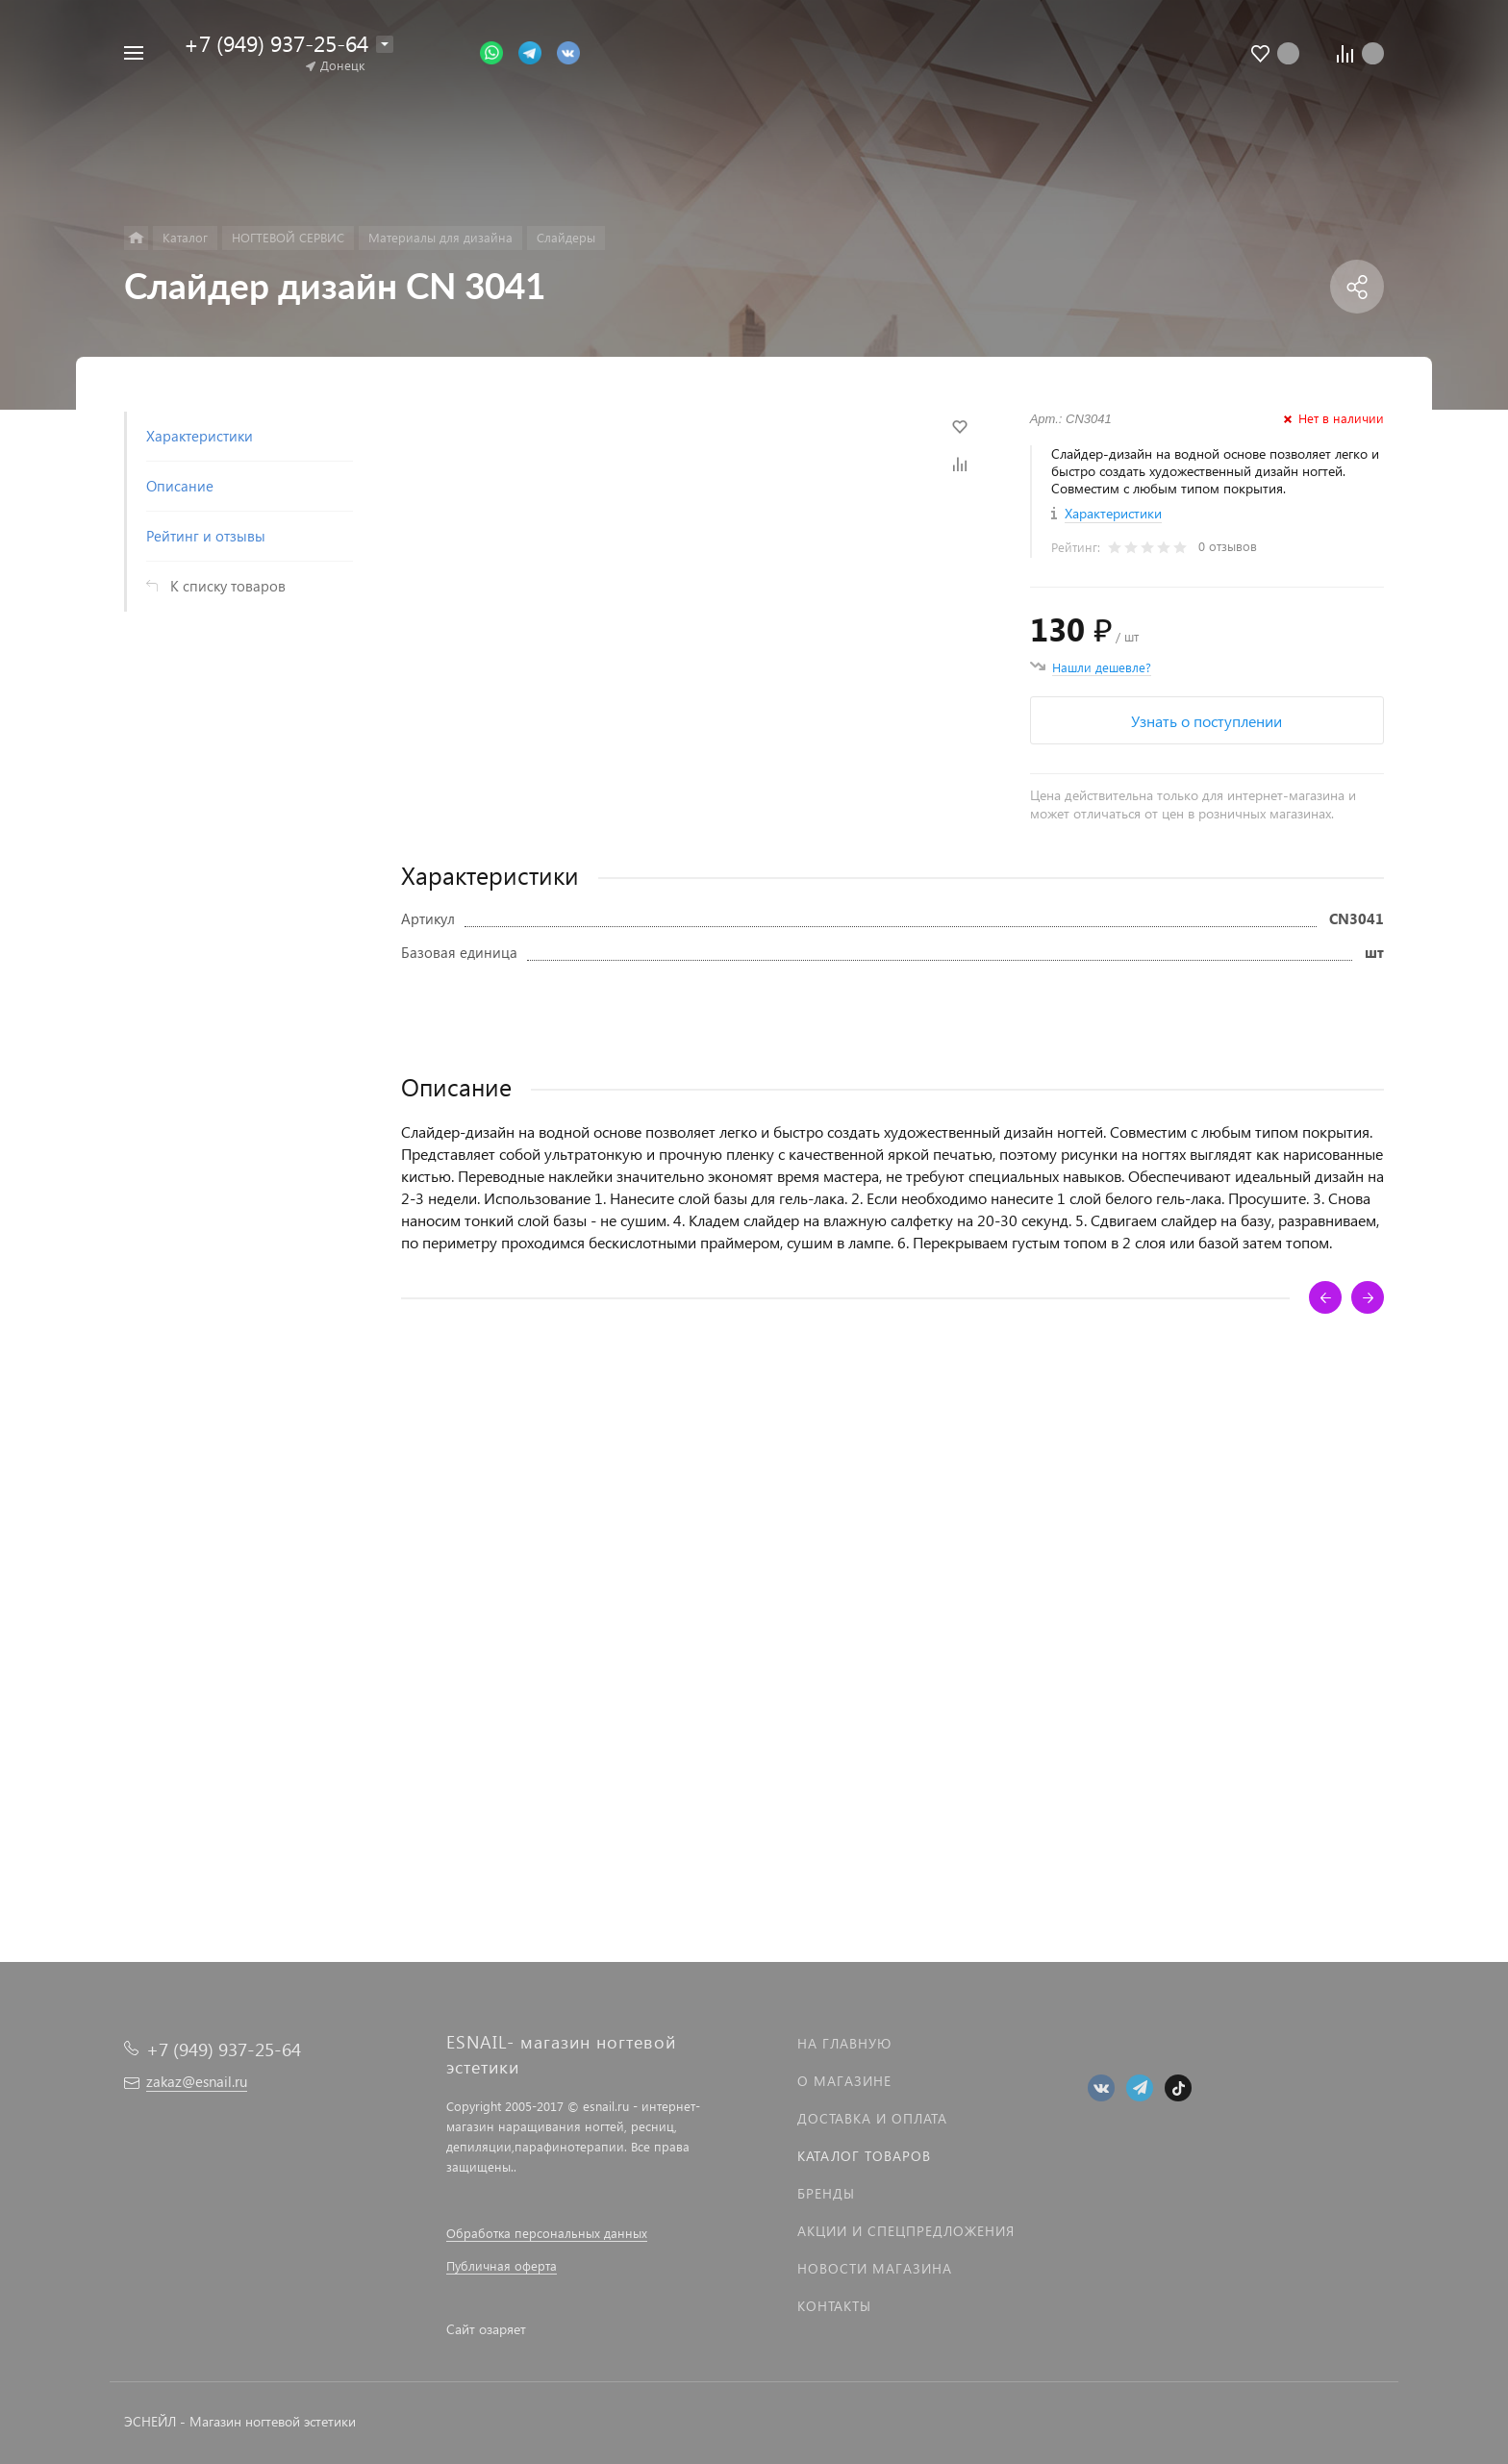  Describe the element at coordinates (826, 2193) in the screenshot. I see `Бренды` at that location.